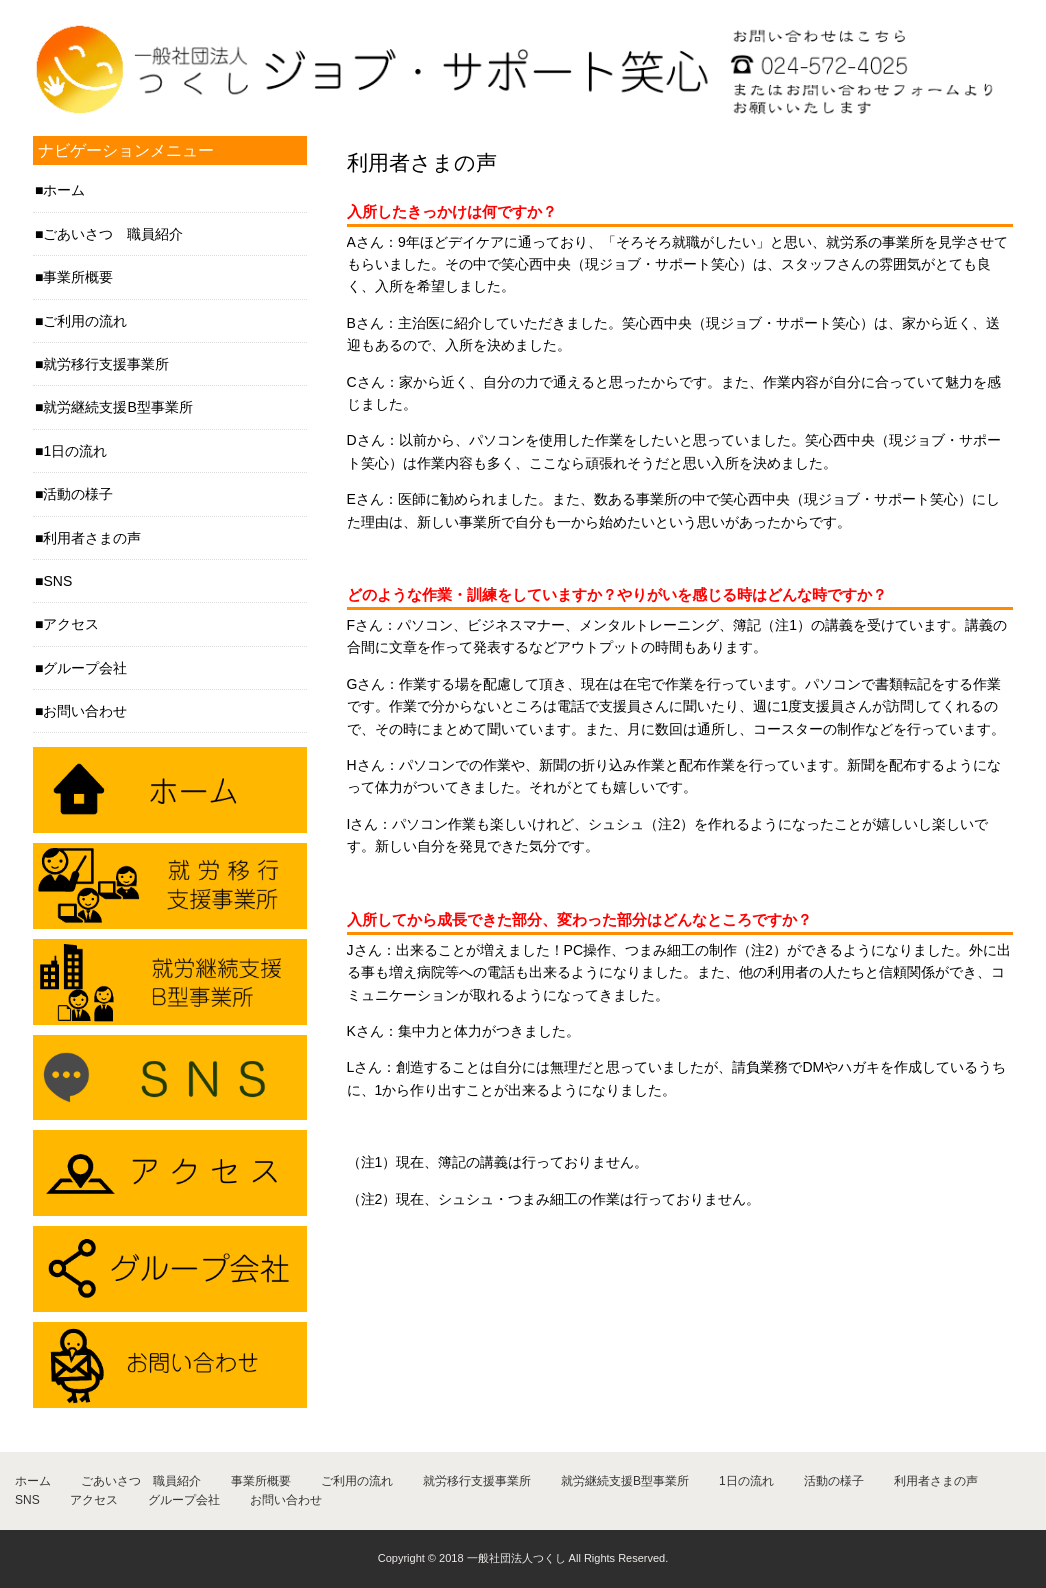 The width and height of the screenshot is (1046, 1588). What do you see at coordinates (85, 711) in the screenshot?
I see `お問い合わせ` at bounding box center [85, 711].